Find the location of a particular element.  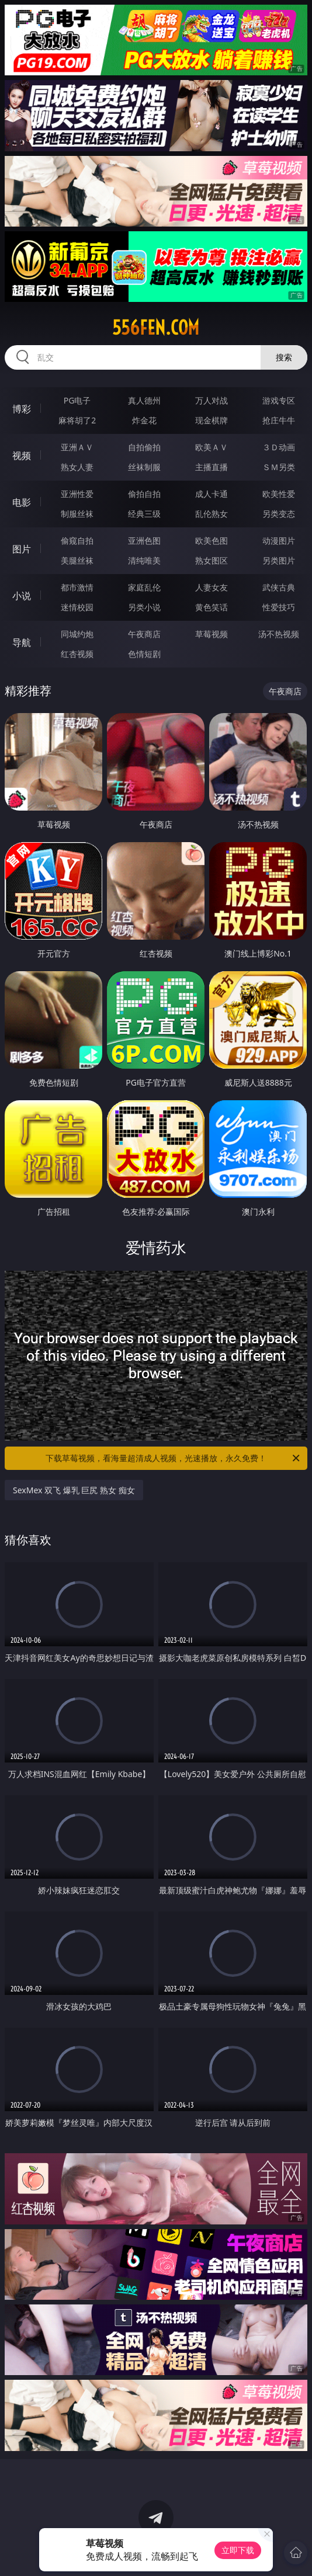

３Ｄ动画 is located at coordinates (278, 447).